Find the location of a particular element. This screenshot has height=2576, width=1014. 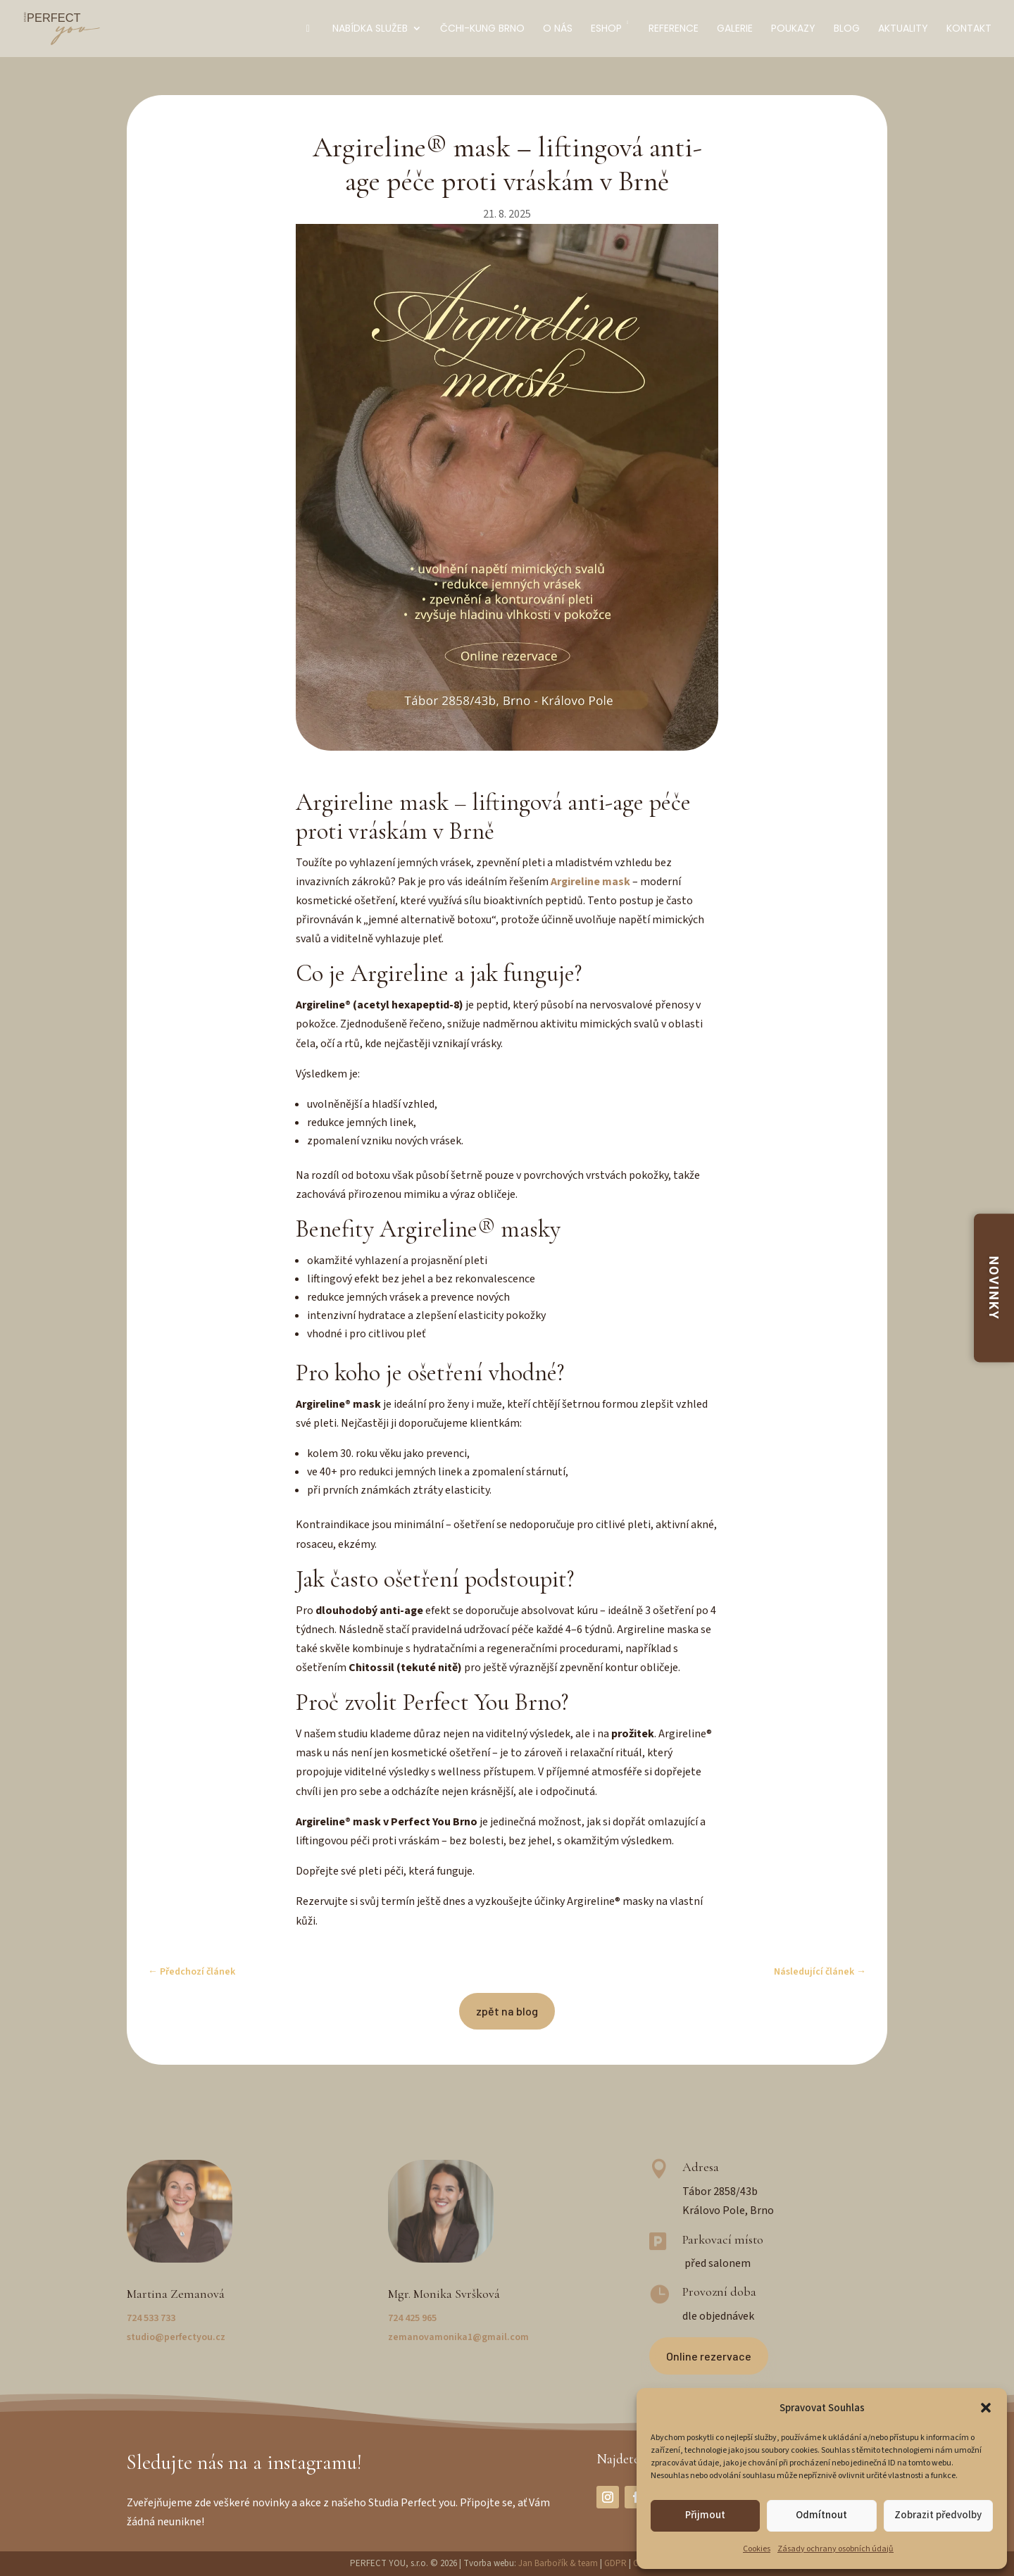

studio@perfectyou.cz is located at coordinates (176, 2337).